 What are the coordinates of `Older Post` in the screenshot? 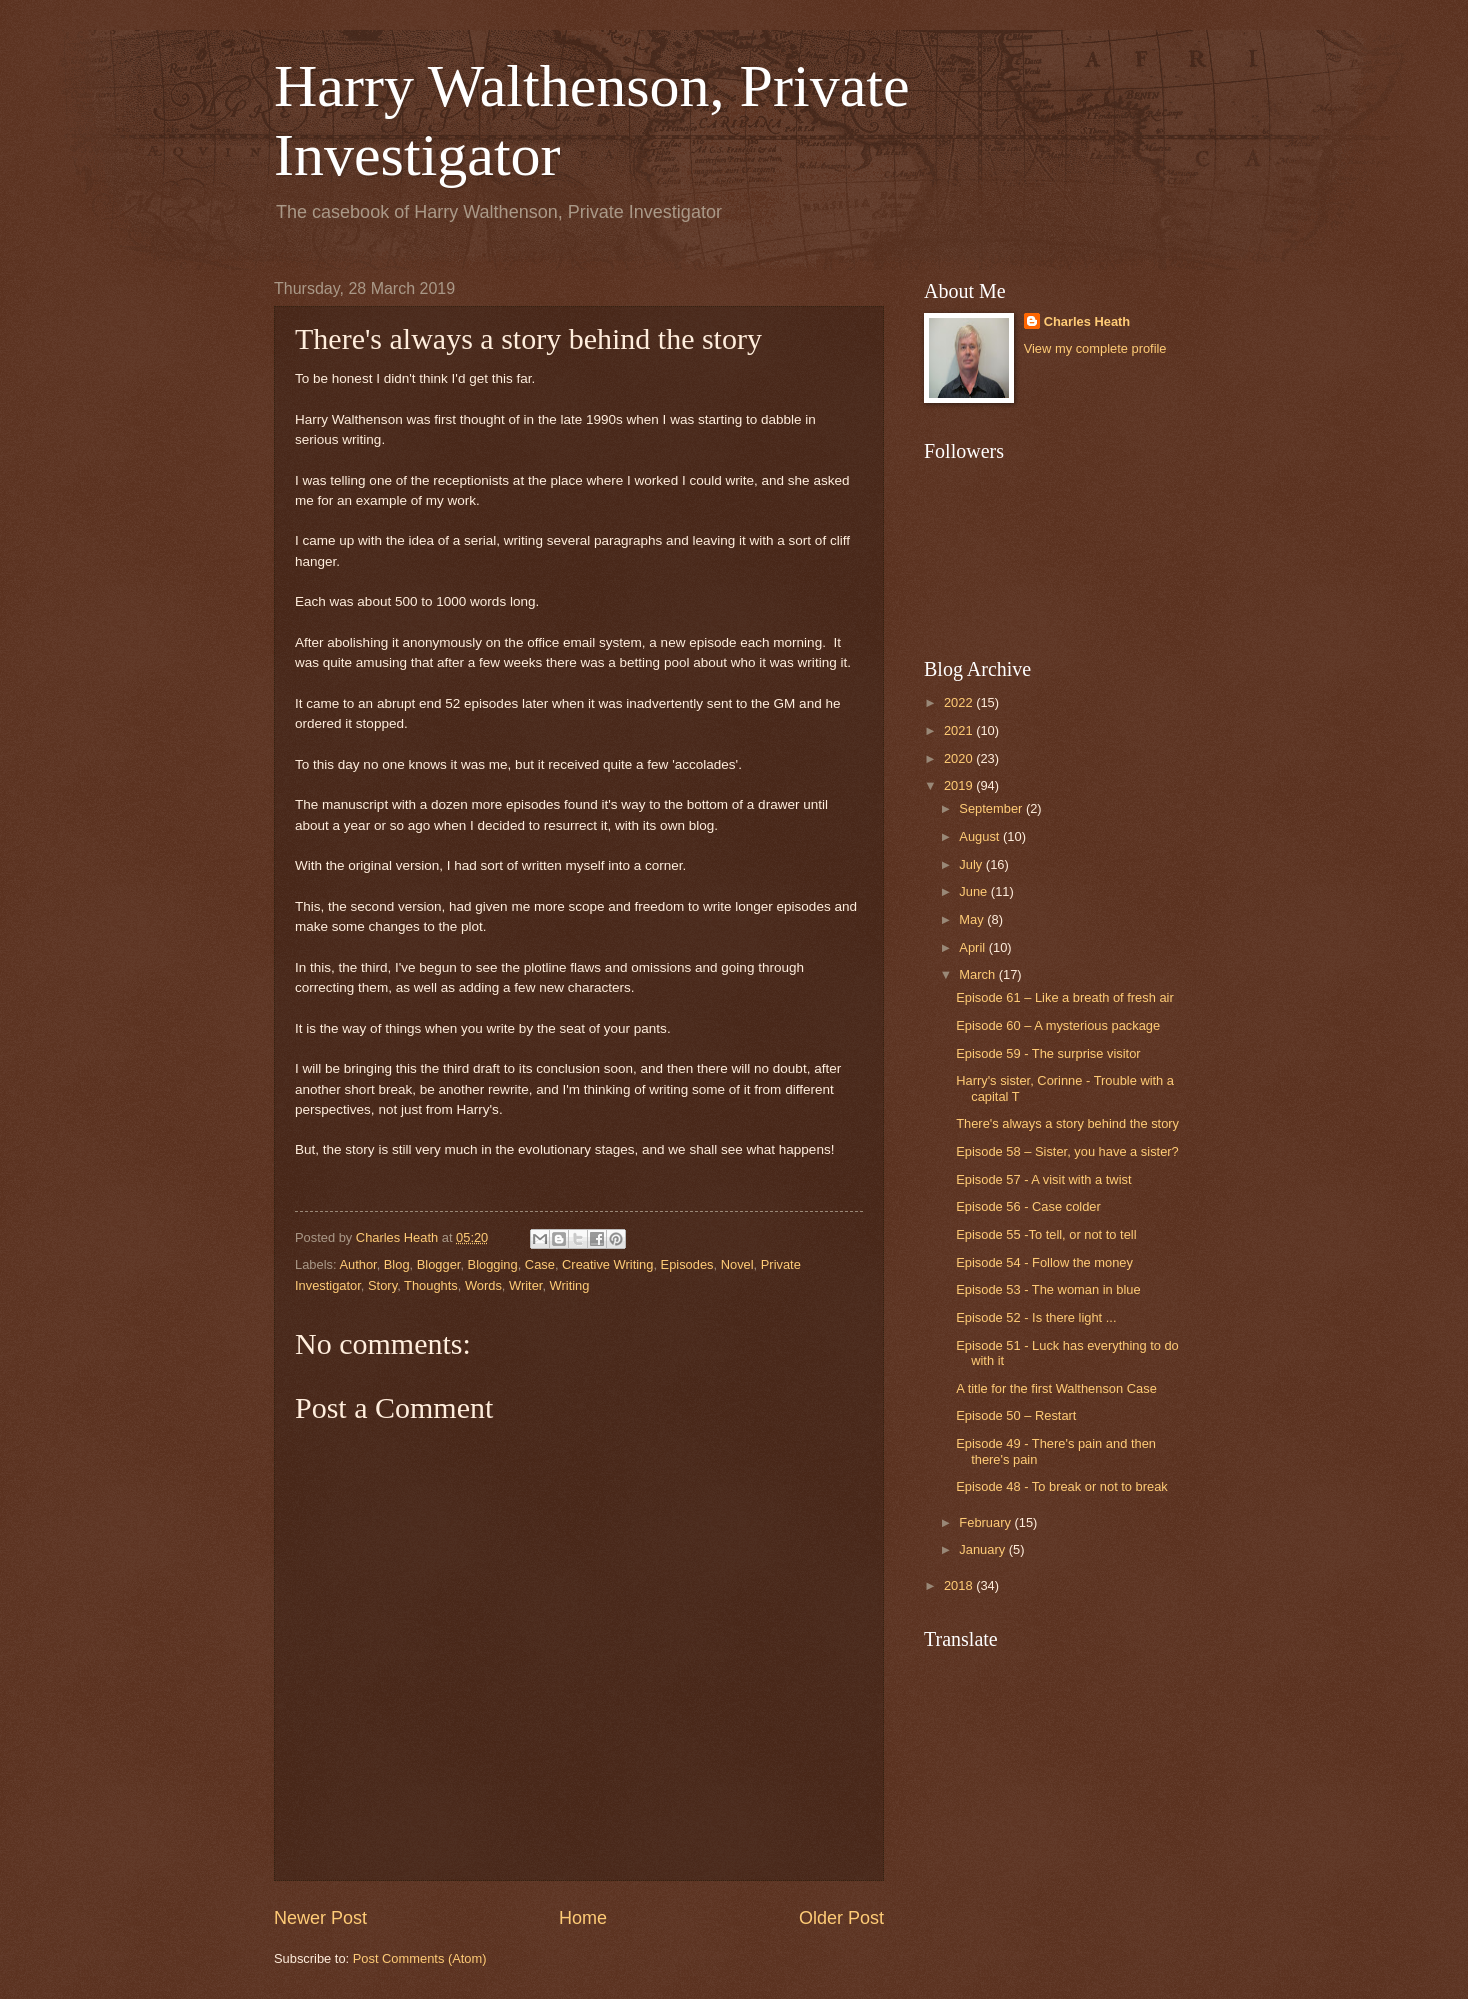 It's located at (841, 1918).